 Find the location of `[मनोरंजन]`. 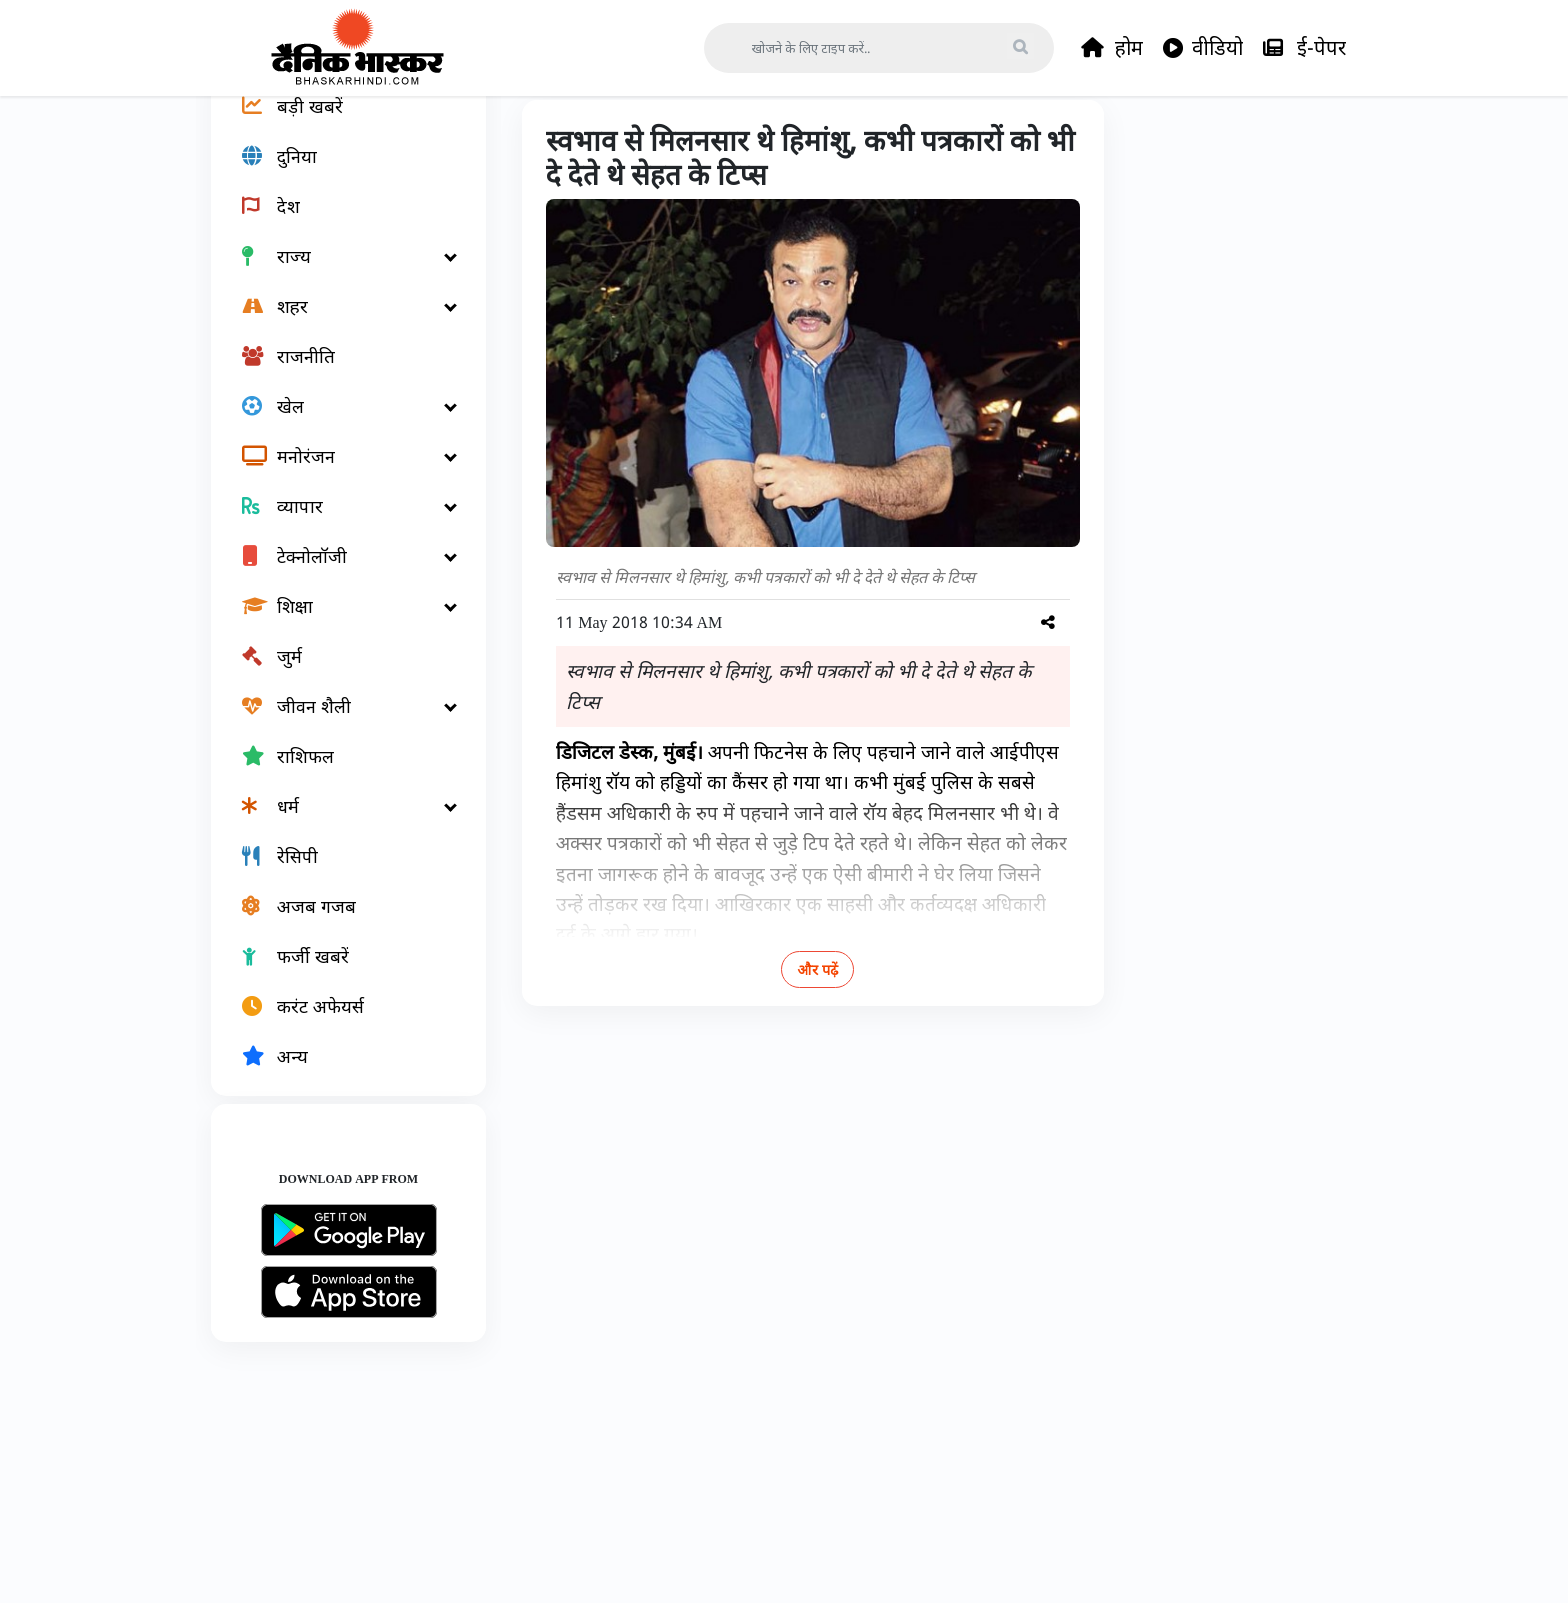

[मनोरंजन] is located at coordinates (337, 526).